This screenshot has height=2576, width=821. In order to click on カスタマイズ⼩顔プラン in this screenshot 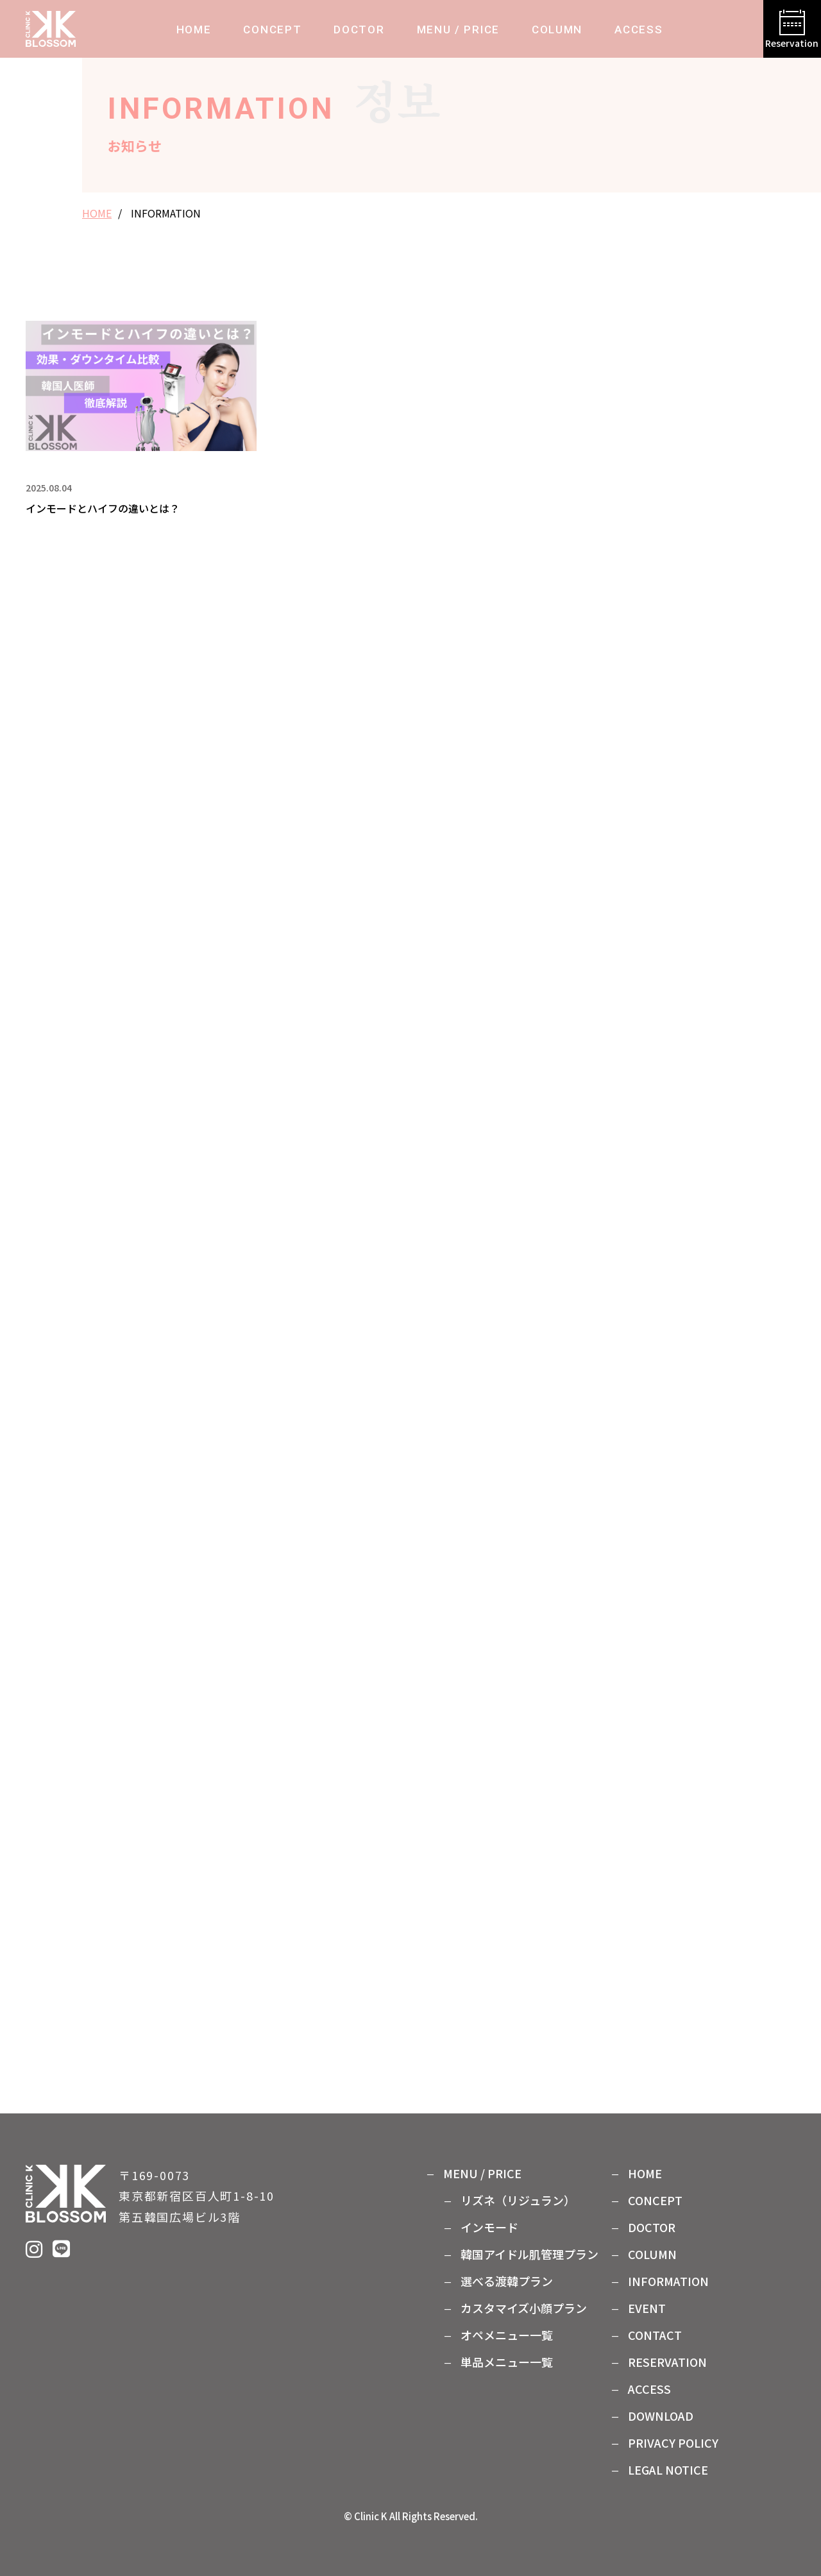, I will do `click(524, 2307)`.